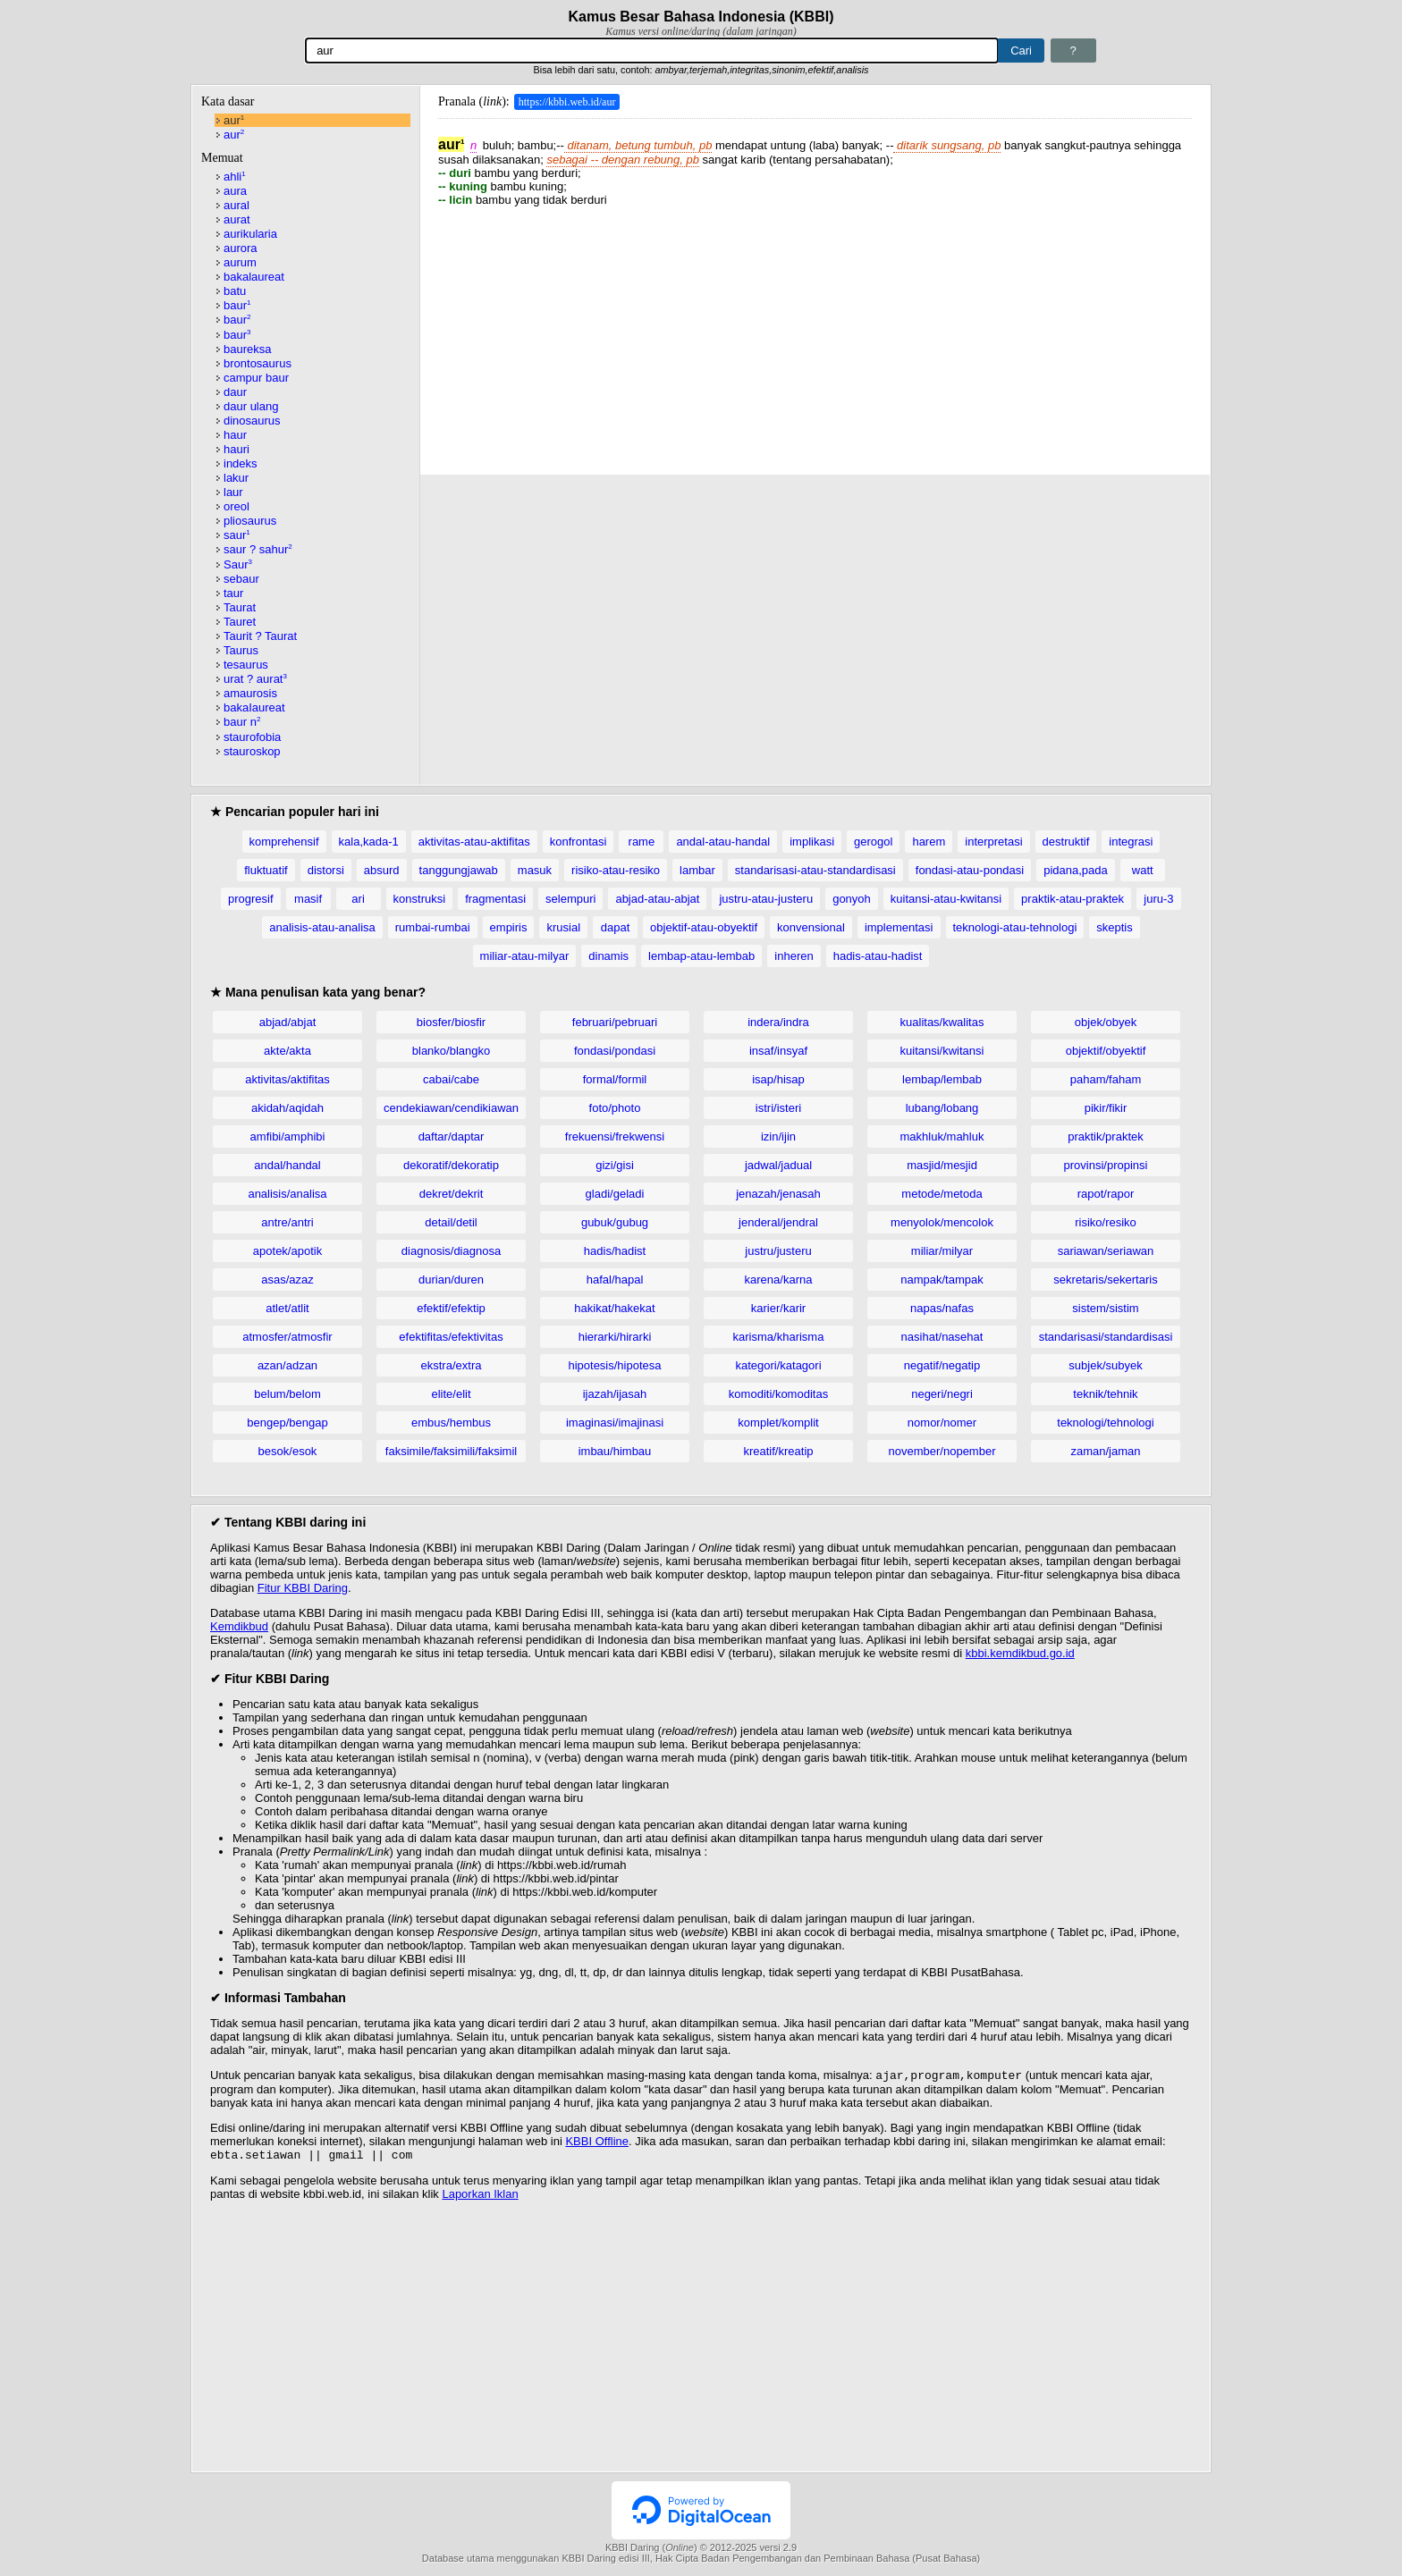 The height and width of the screenshot is (2576, 1402). I want to click on aktivitas-atau-aktifitas, so click(474, 841).